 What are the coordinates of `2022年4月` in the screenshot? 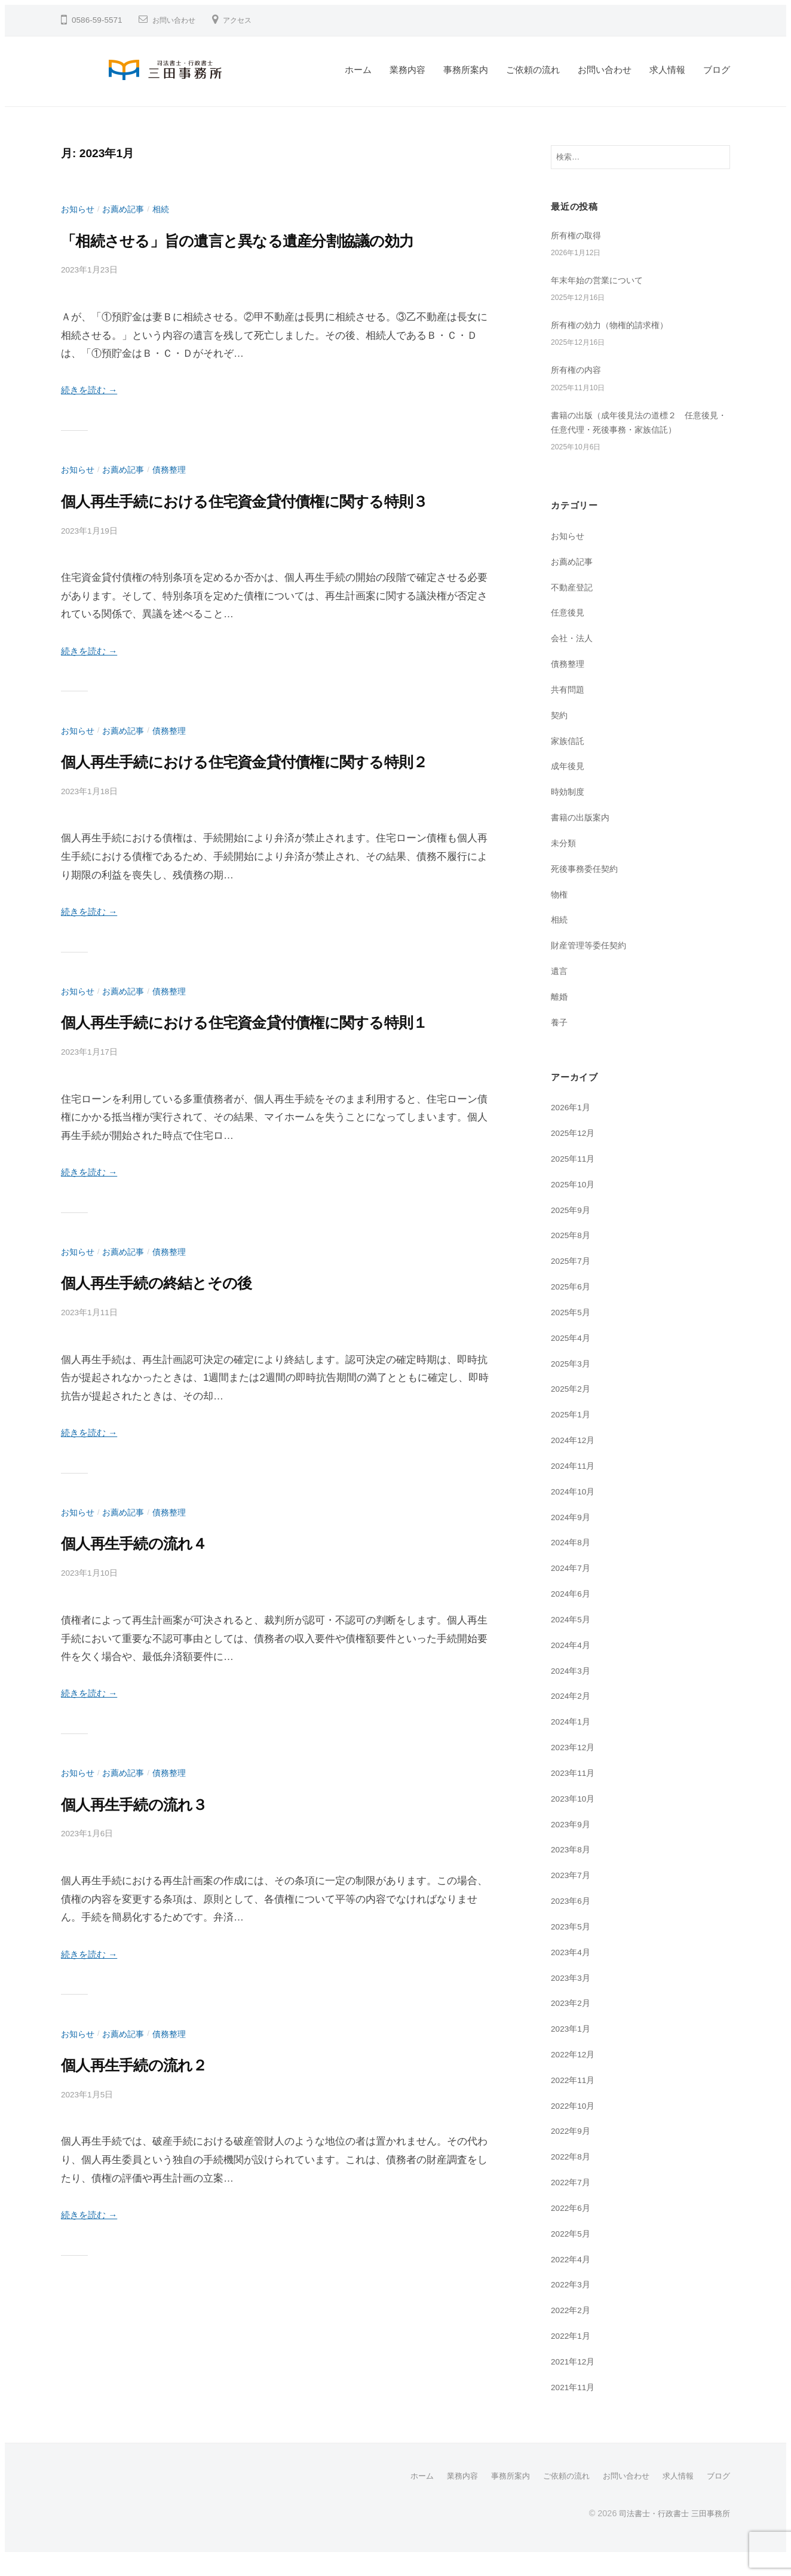 It's located at (572, 2279).